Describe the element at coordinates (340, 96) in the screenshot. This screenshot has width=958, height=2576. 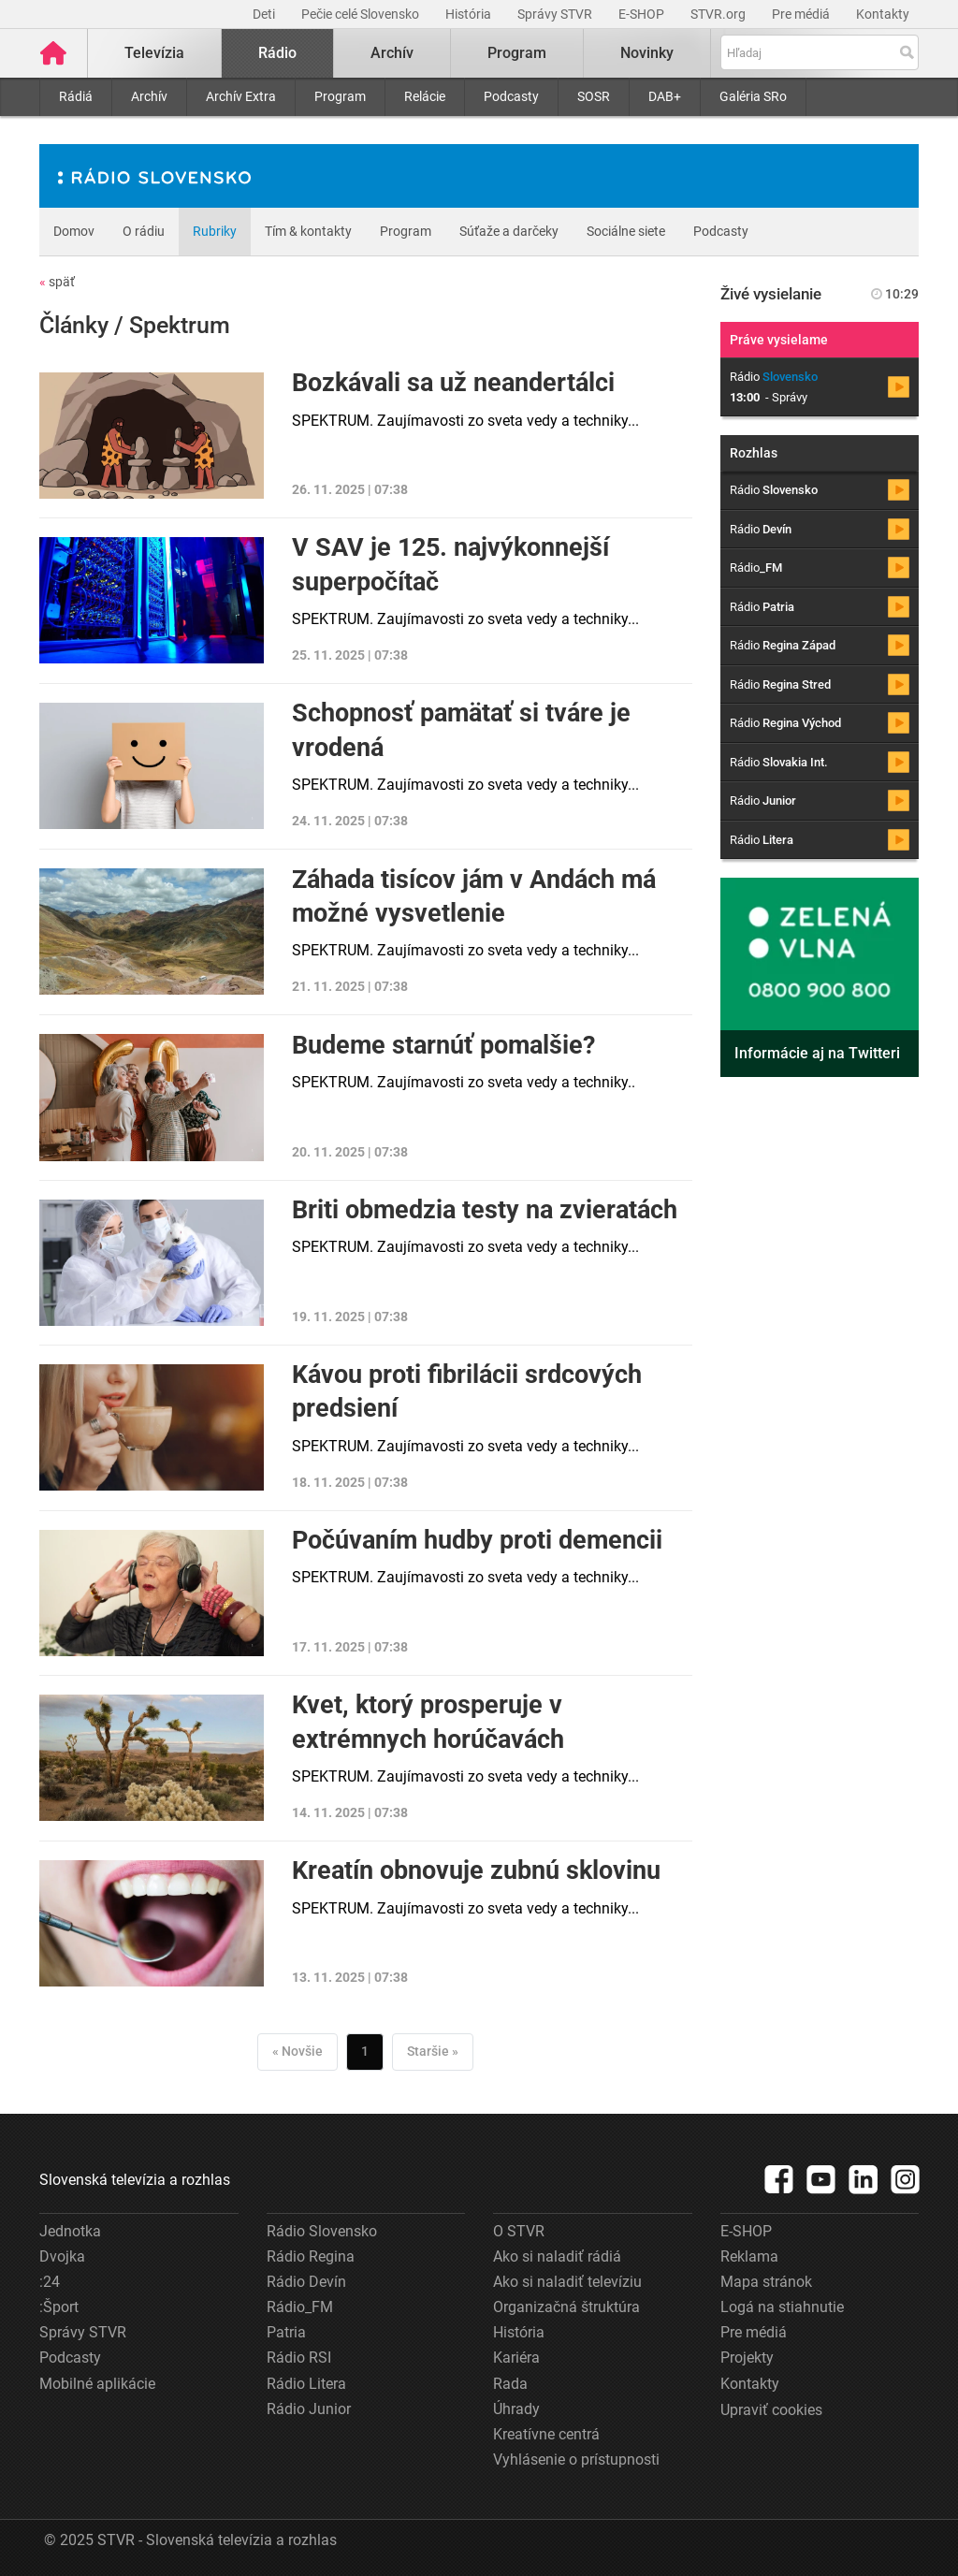
I see `Program` at that location.